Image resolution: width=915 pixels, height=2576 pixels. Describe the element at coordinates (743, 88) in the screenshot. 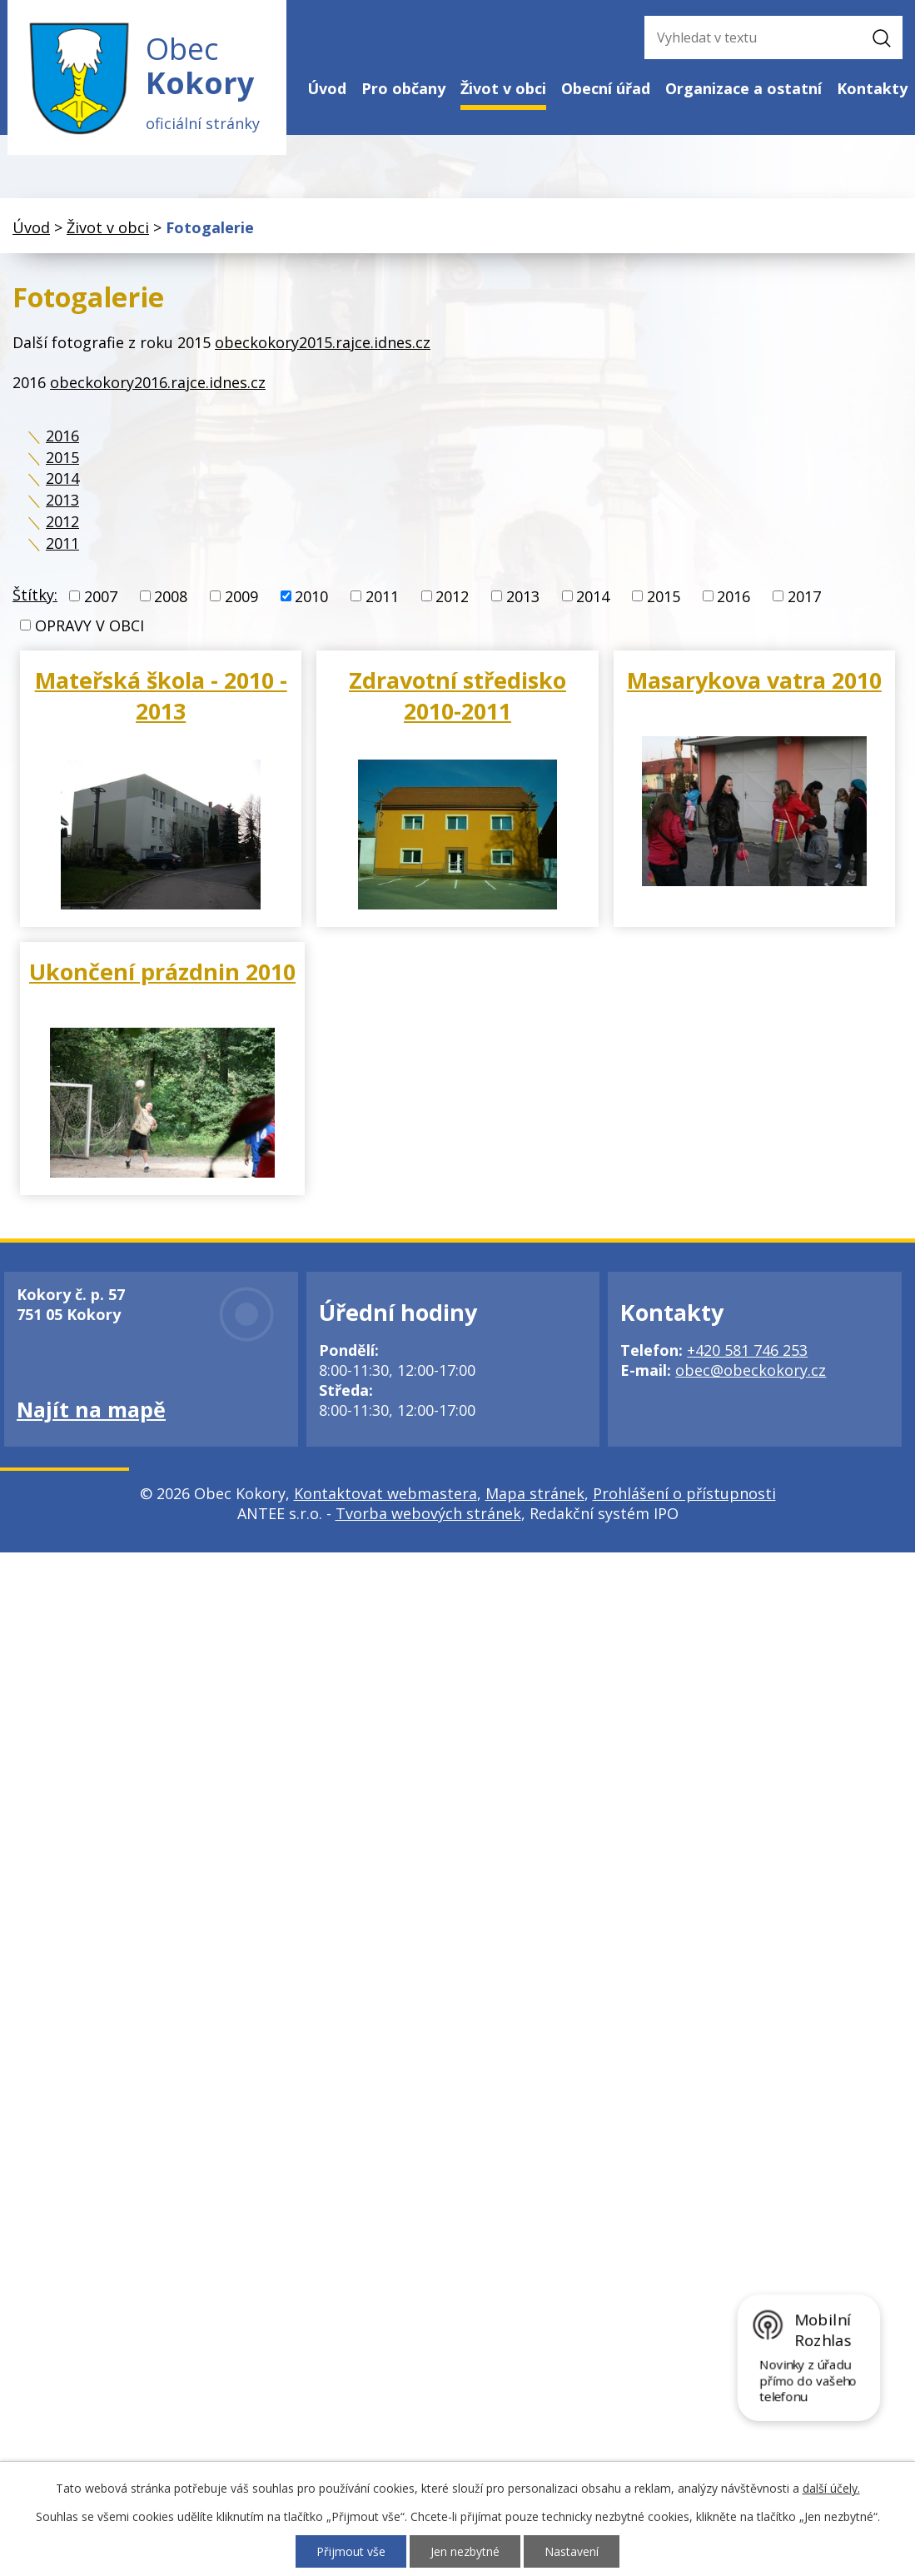

I see `Organizace a ostatní` at that location.